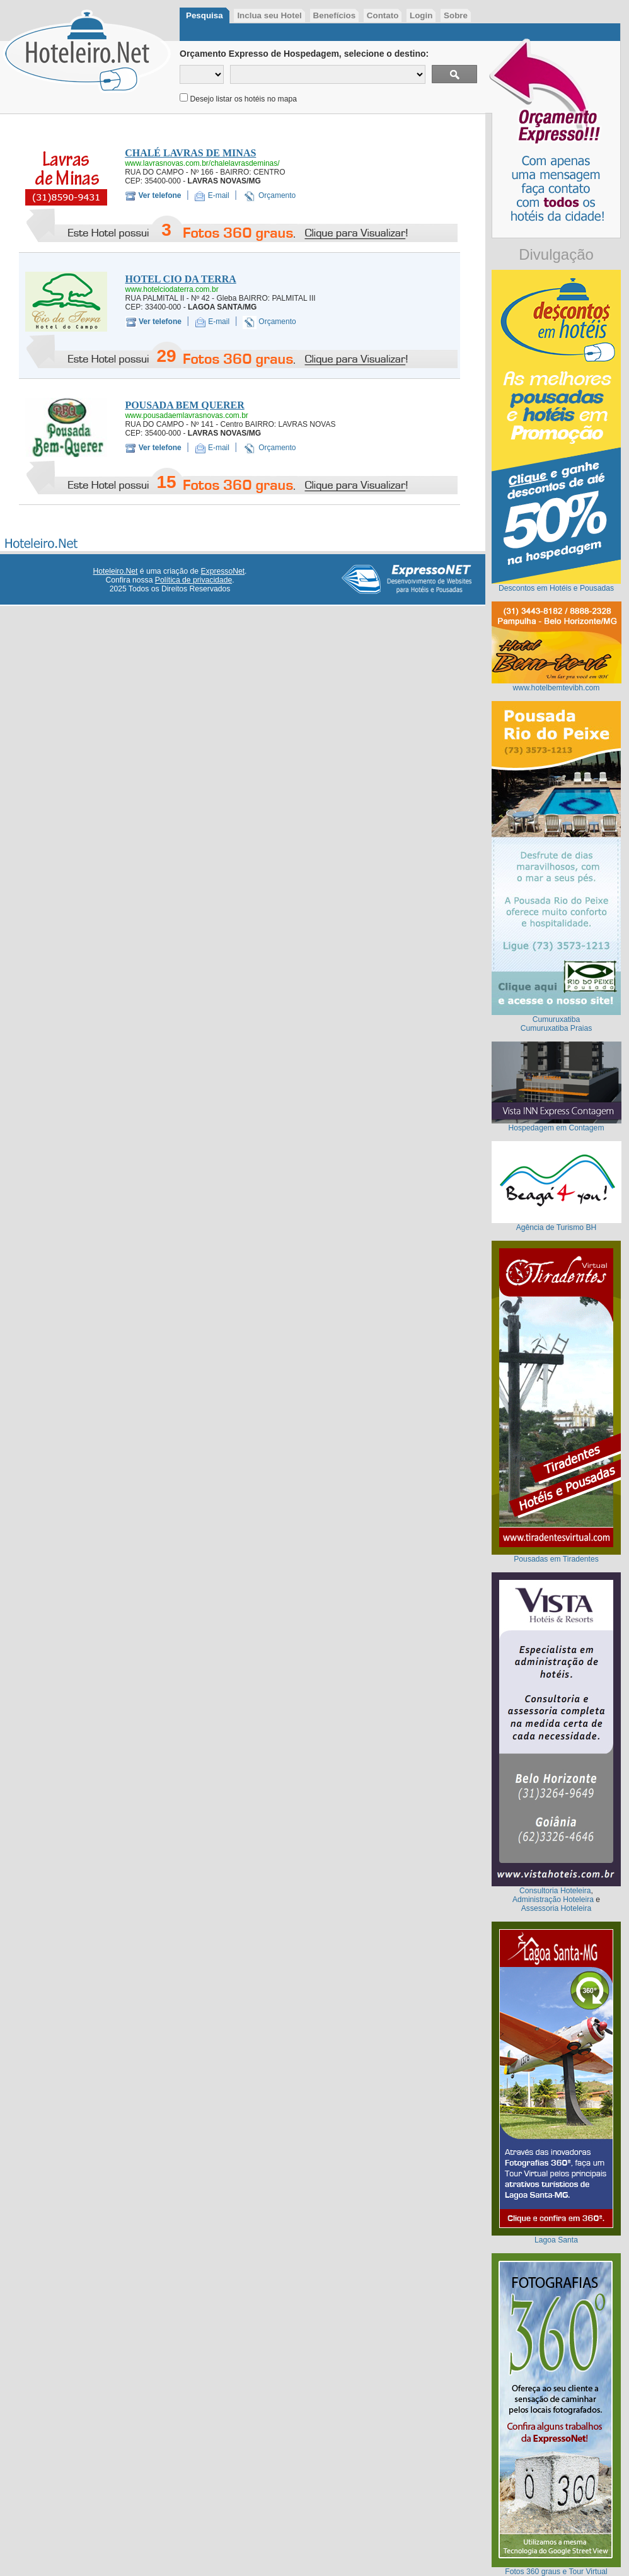 This screenshot has width=629, height=2576. Describe the element at coordinates (556, 2571) in the screenshot. I see `Fotos 360 graus e Tour Virtual` at that location.